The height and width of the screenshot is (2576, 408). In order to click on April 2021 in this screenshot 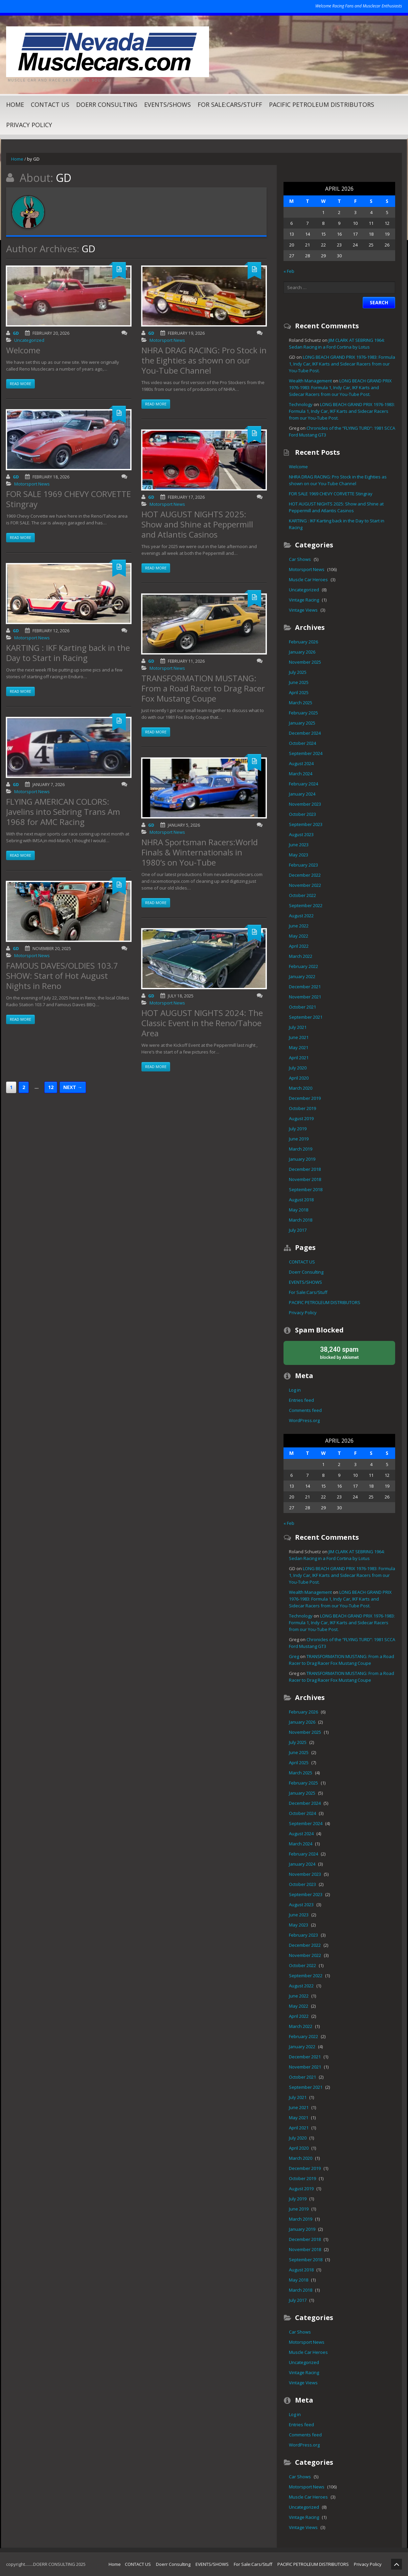, I will do `click(299, 1058)`.